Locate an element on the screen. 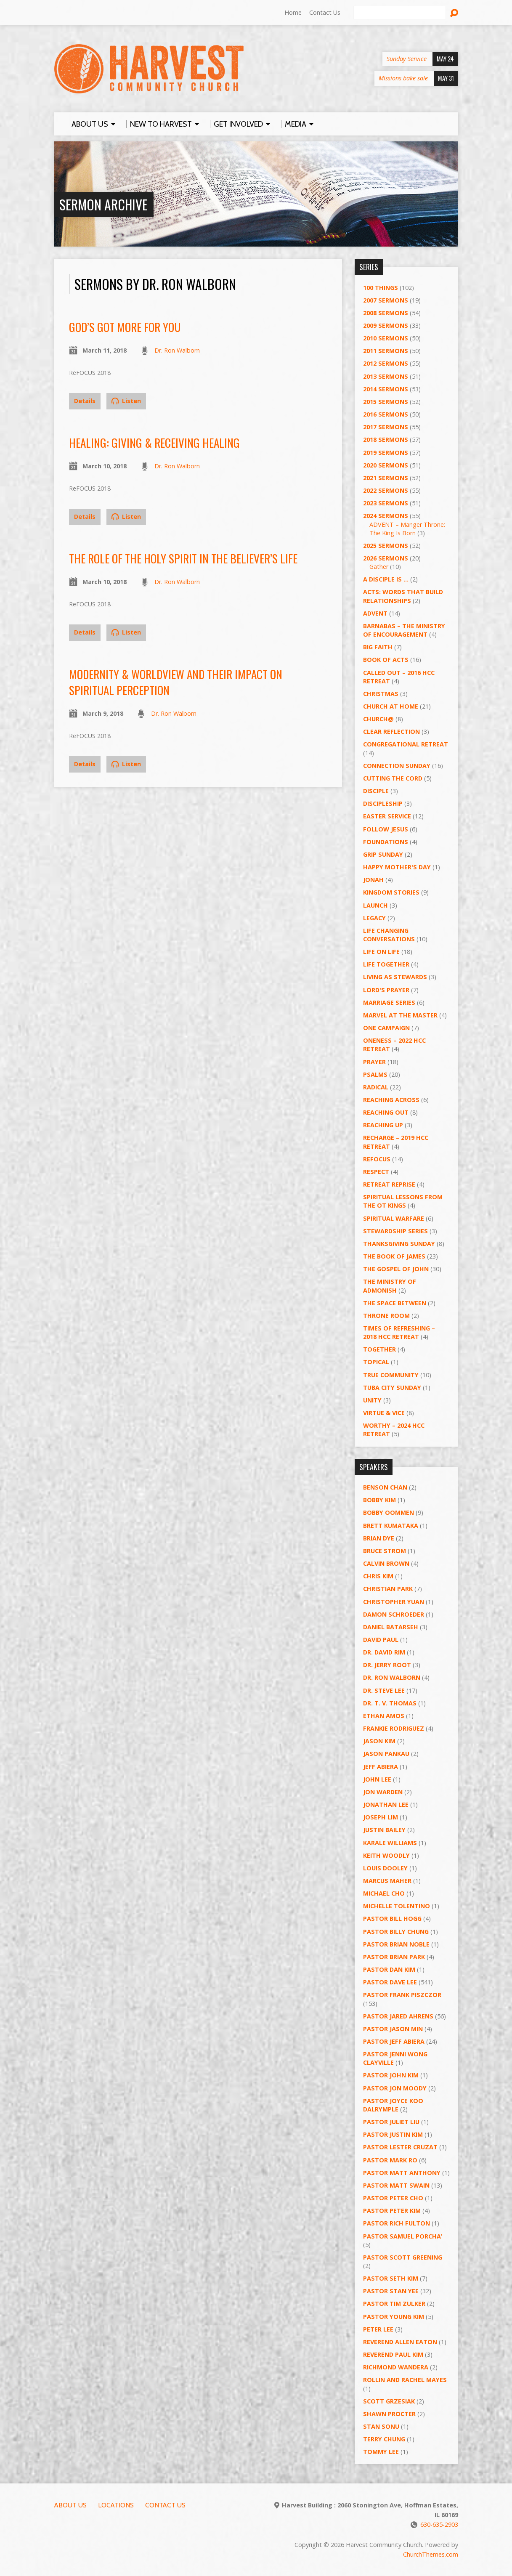 Image resolution: width=512 pixels, height=2576 pixels. A Disciple Is … is located at coordinates (386, 579).